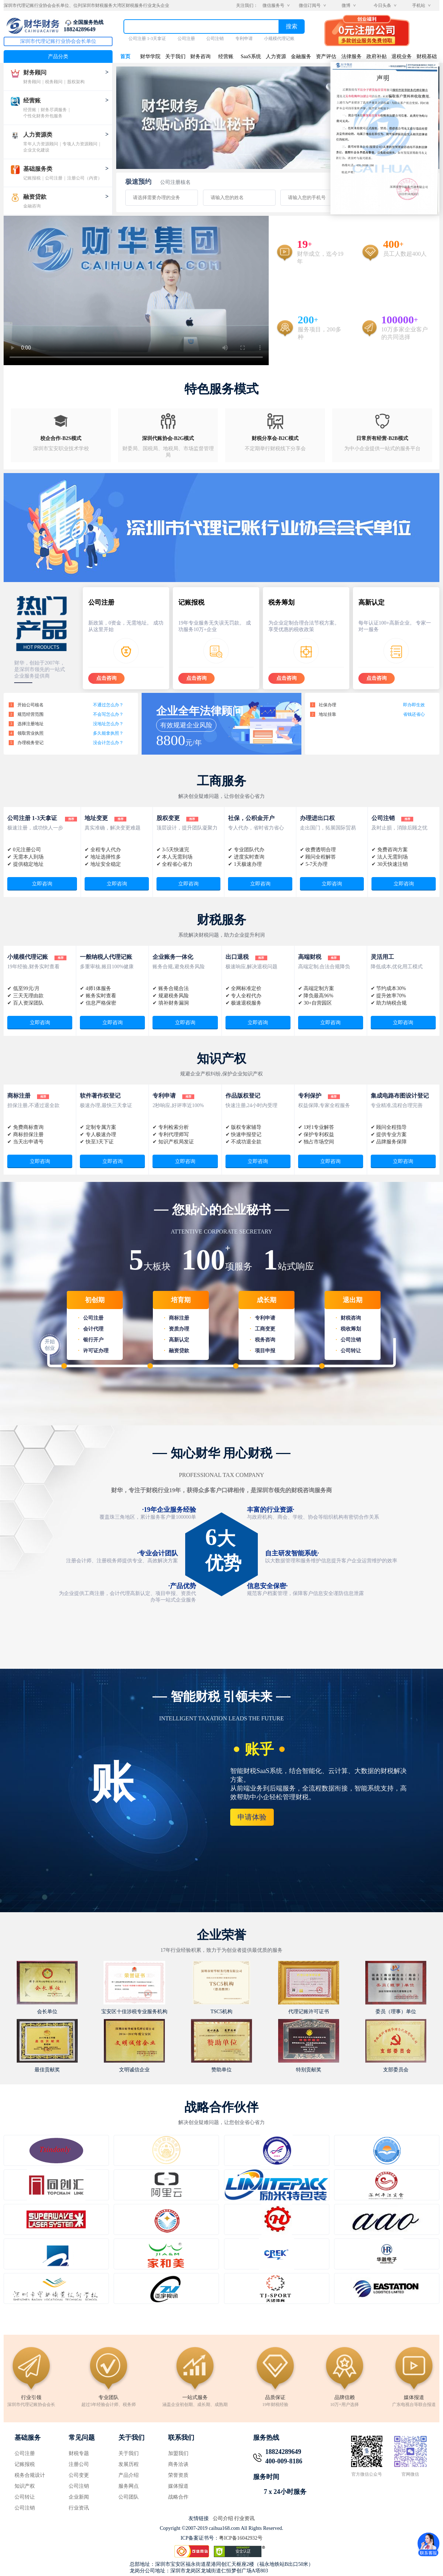 Image resolution: width=443 pixels, height=2576 pixels. What do you see at coordinates (53, 81) in the screenshot?
I see `税务顾问` at bounding box center [53, 81].